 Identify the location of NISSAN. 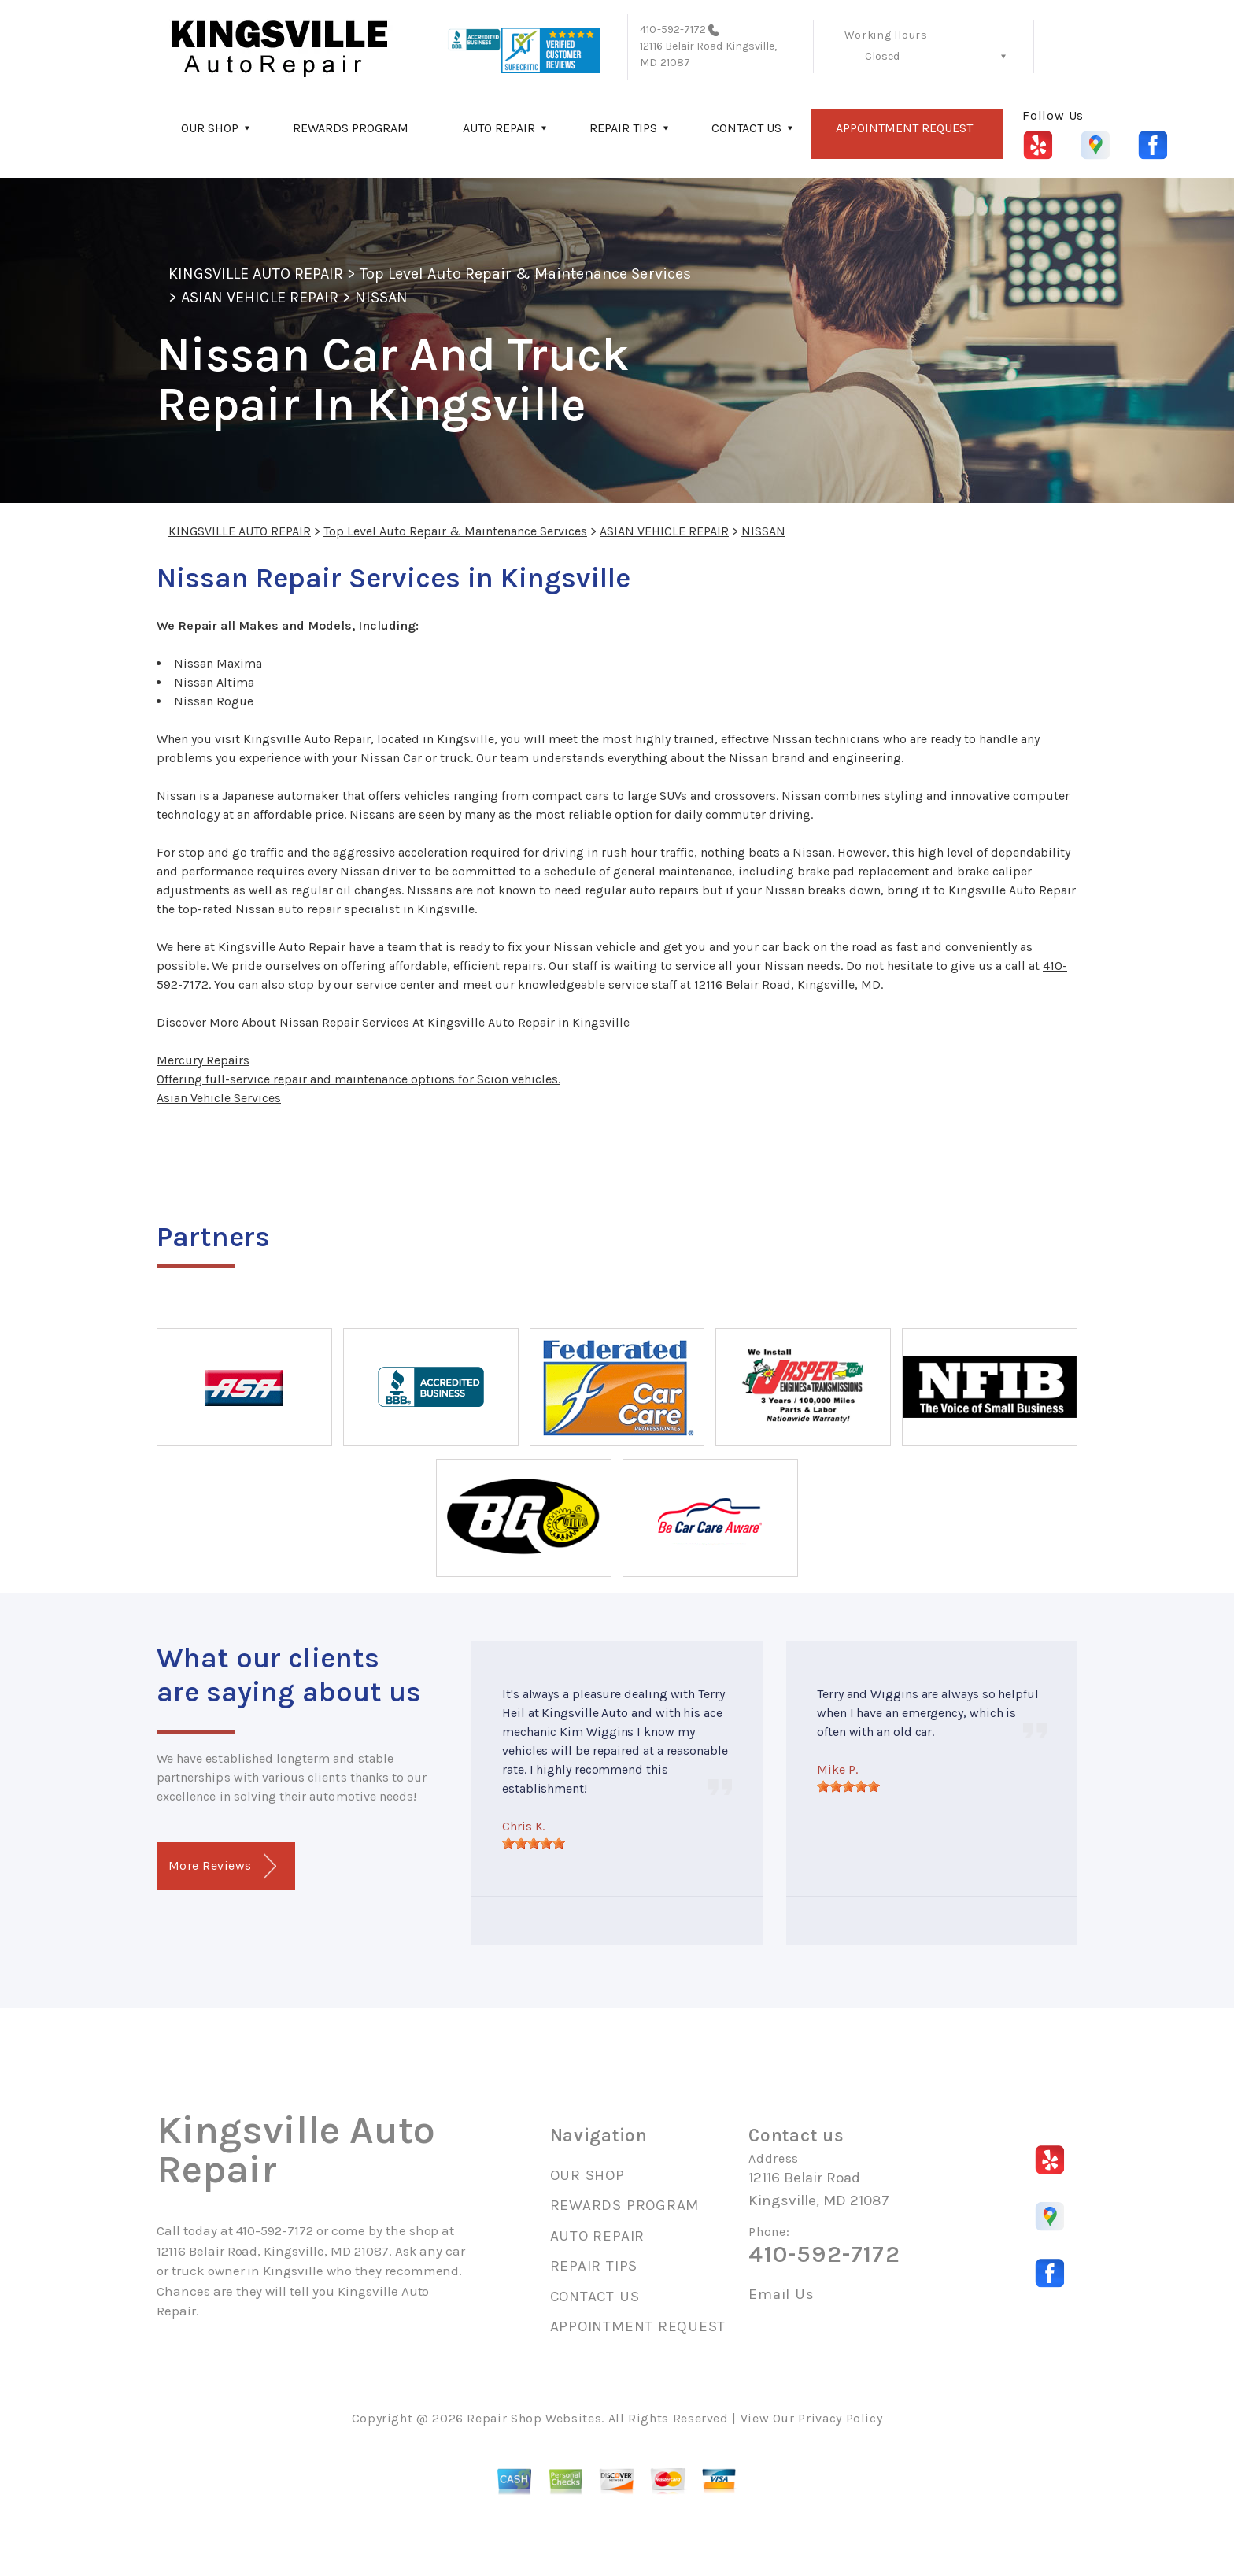
(381, 297).